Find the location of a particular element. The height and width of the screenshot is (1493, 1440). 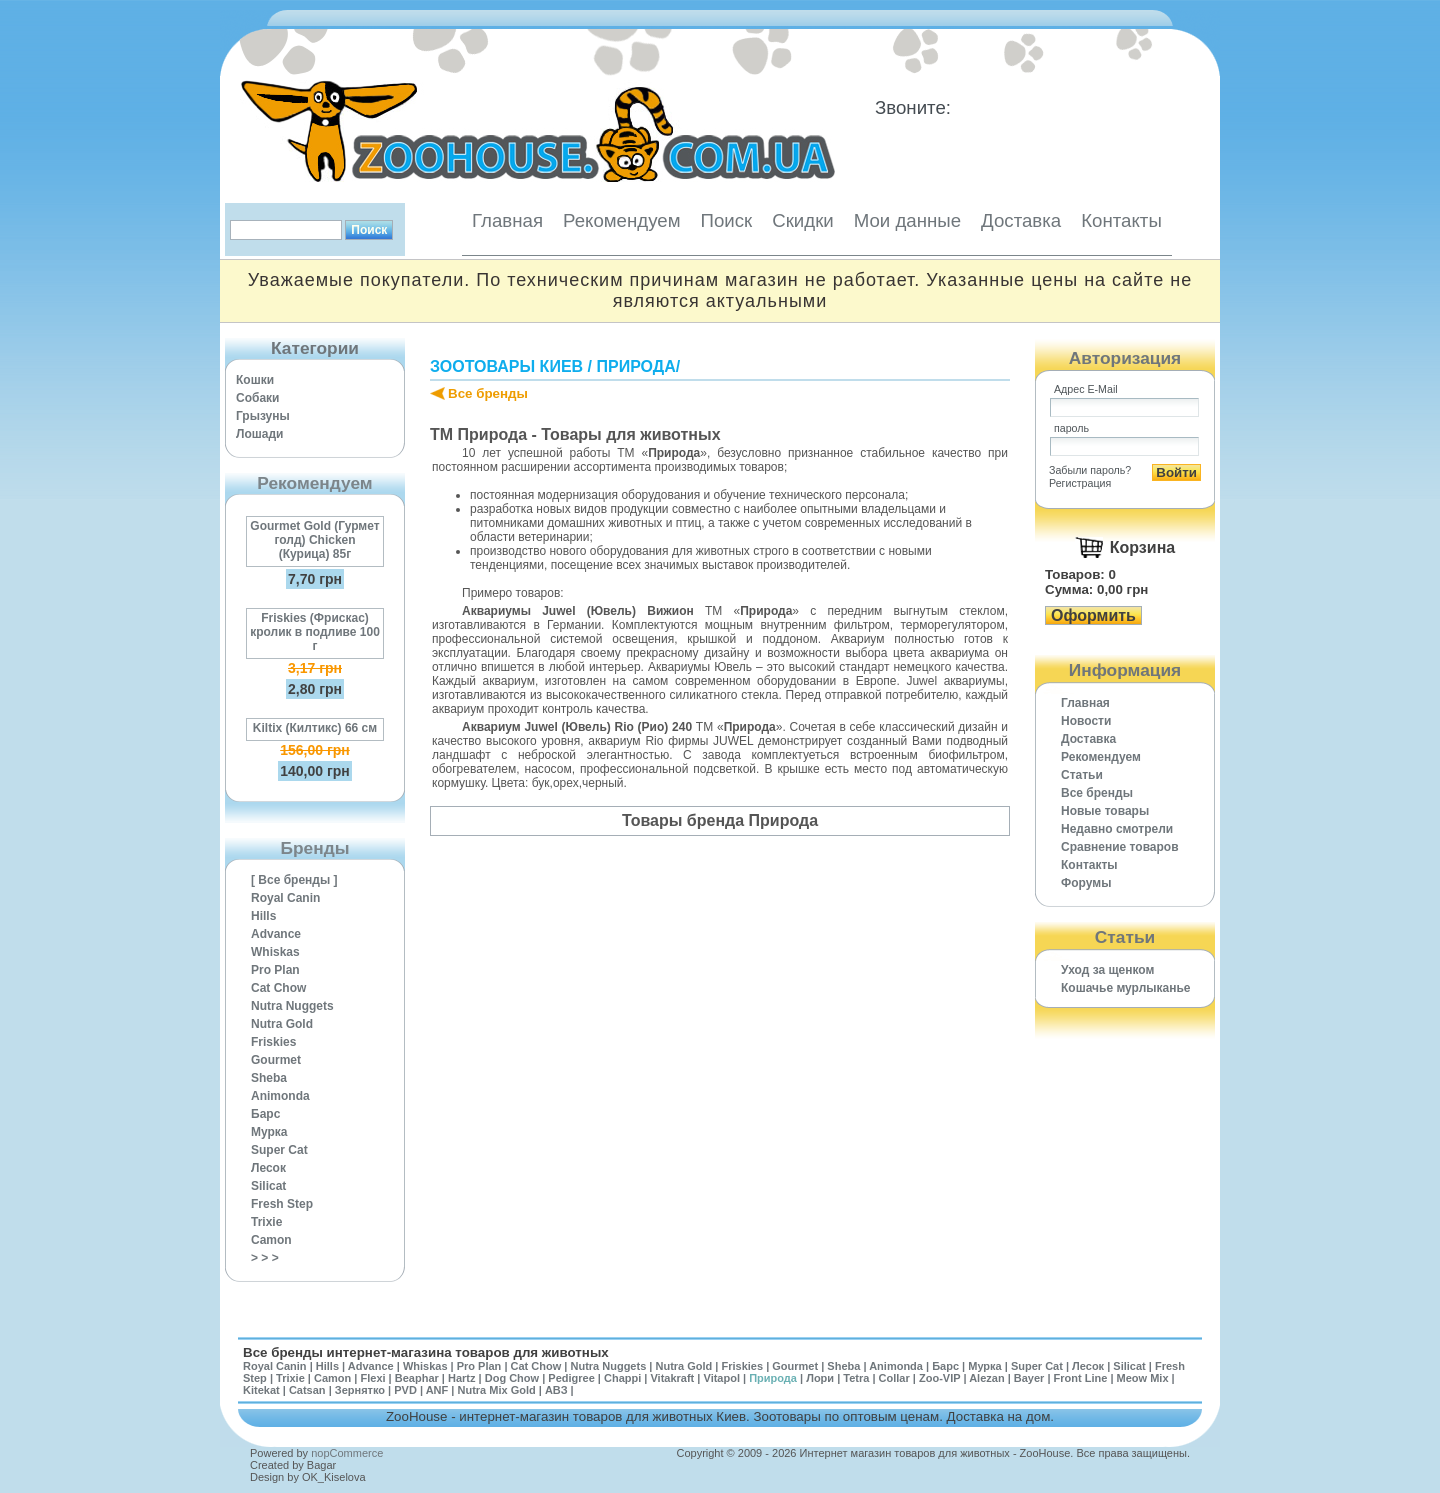

Оформить is located at coordinates (1093, 615).